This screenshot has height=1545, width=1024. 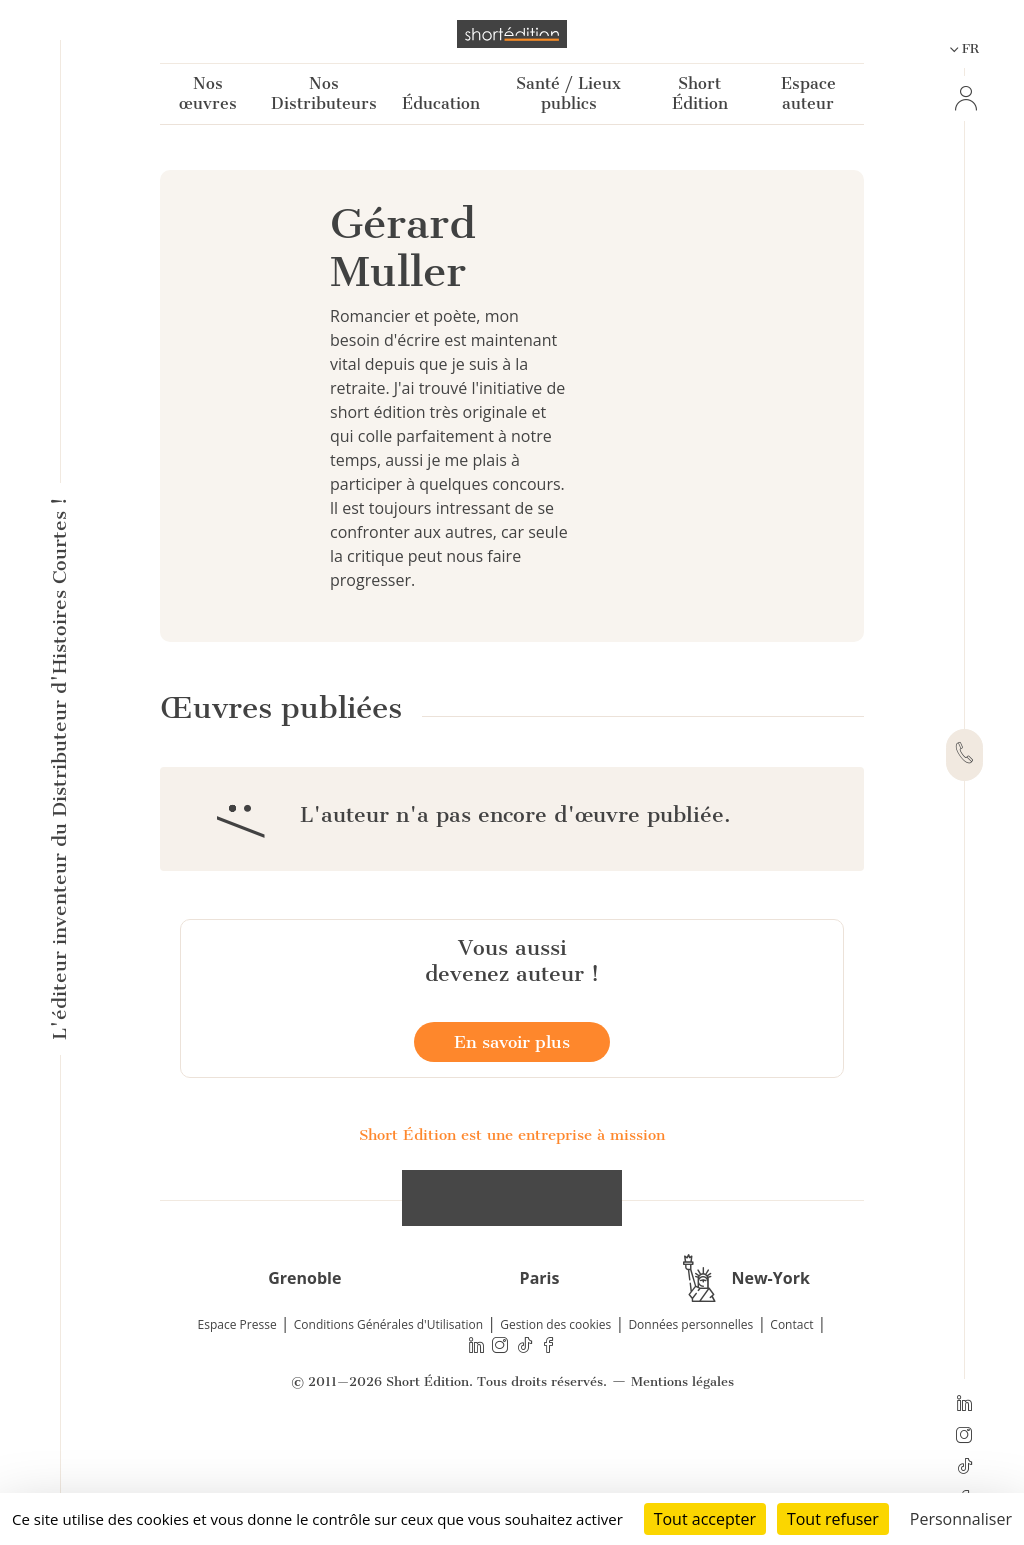 I want to click on Nos œuvres, so click(x=208, y=93).